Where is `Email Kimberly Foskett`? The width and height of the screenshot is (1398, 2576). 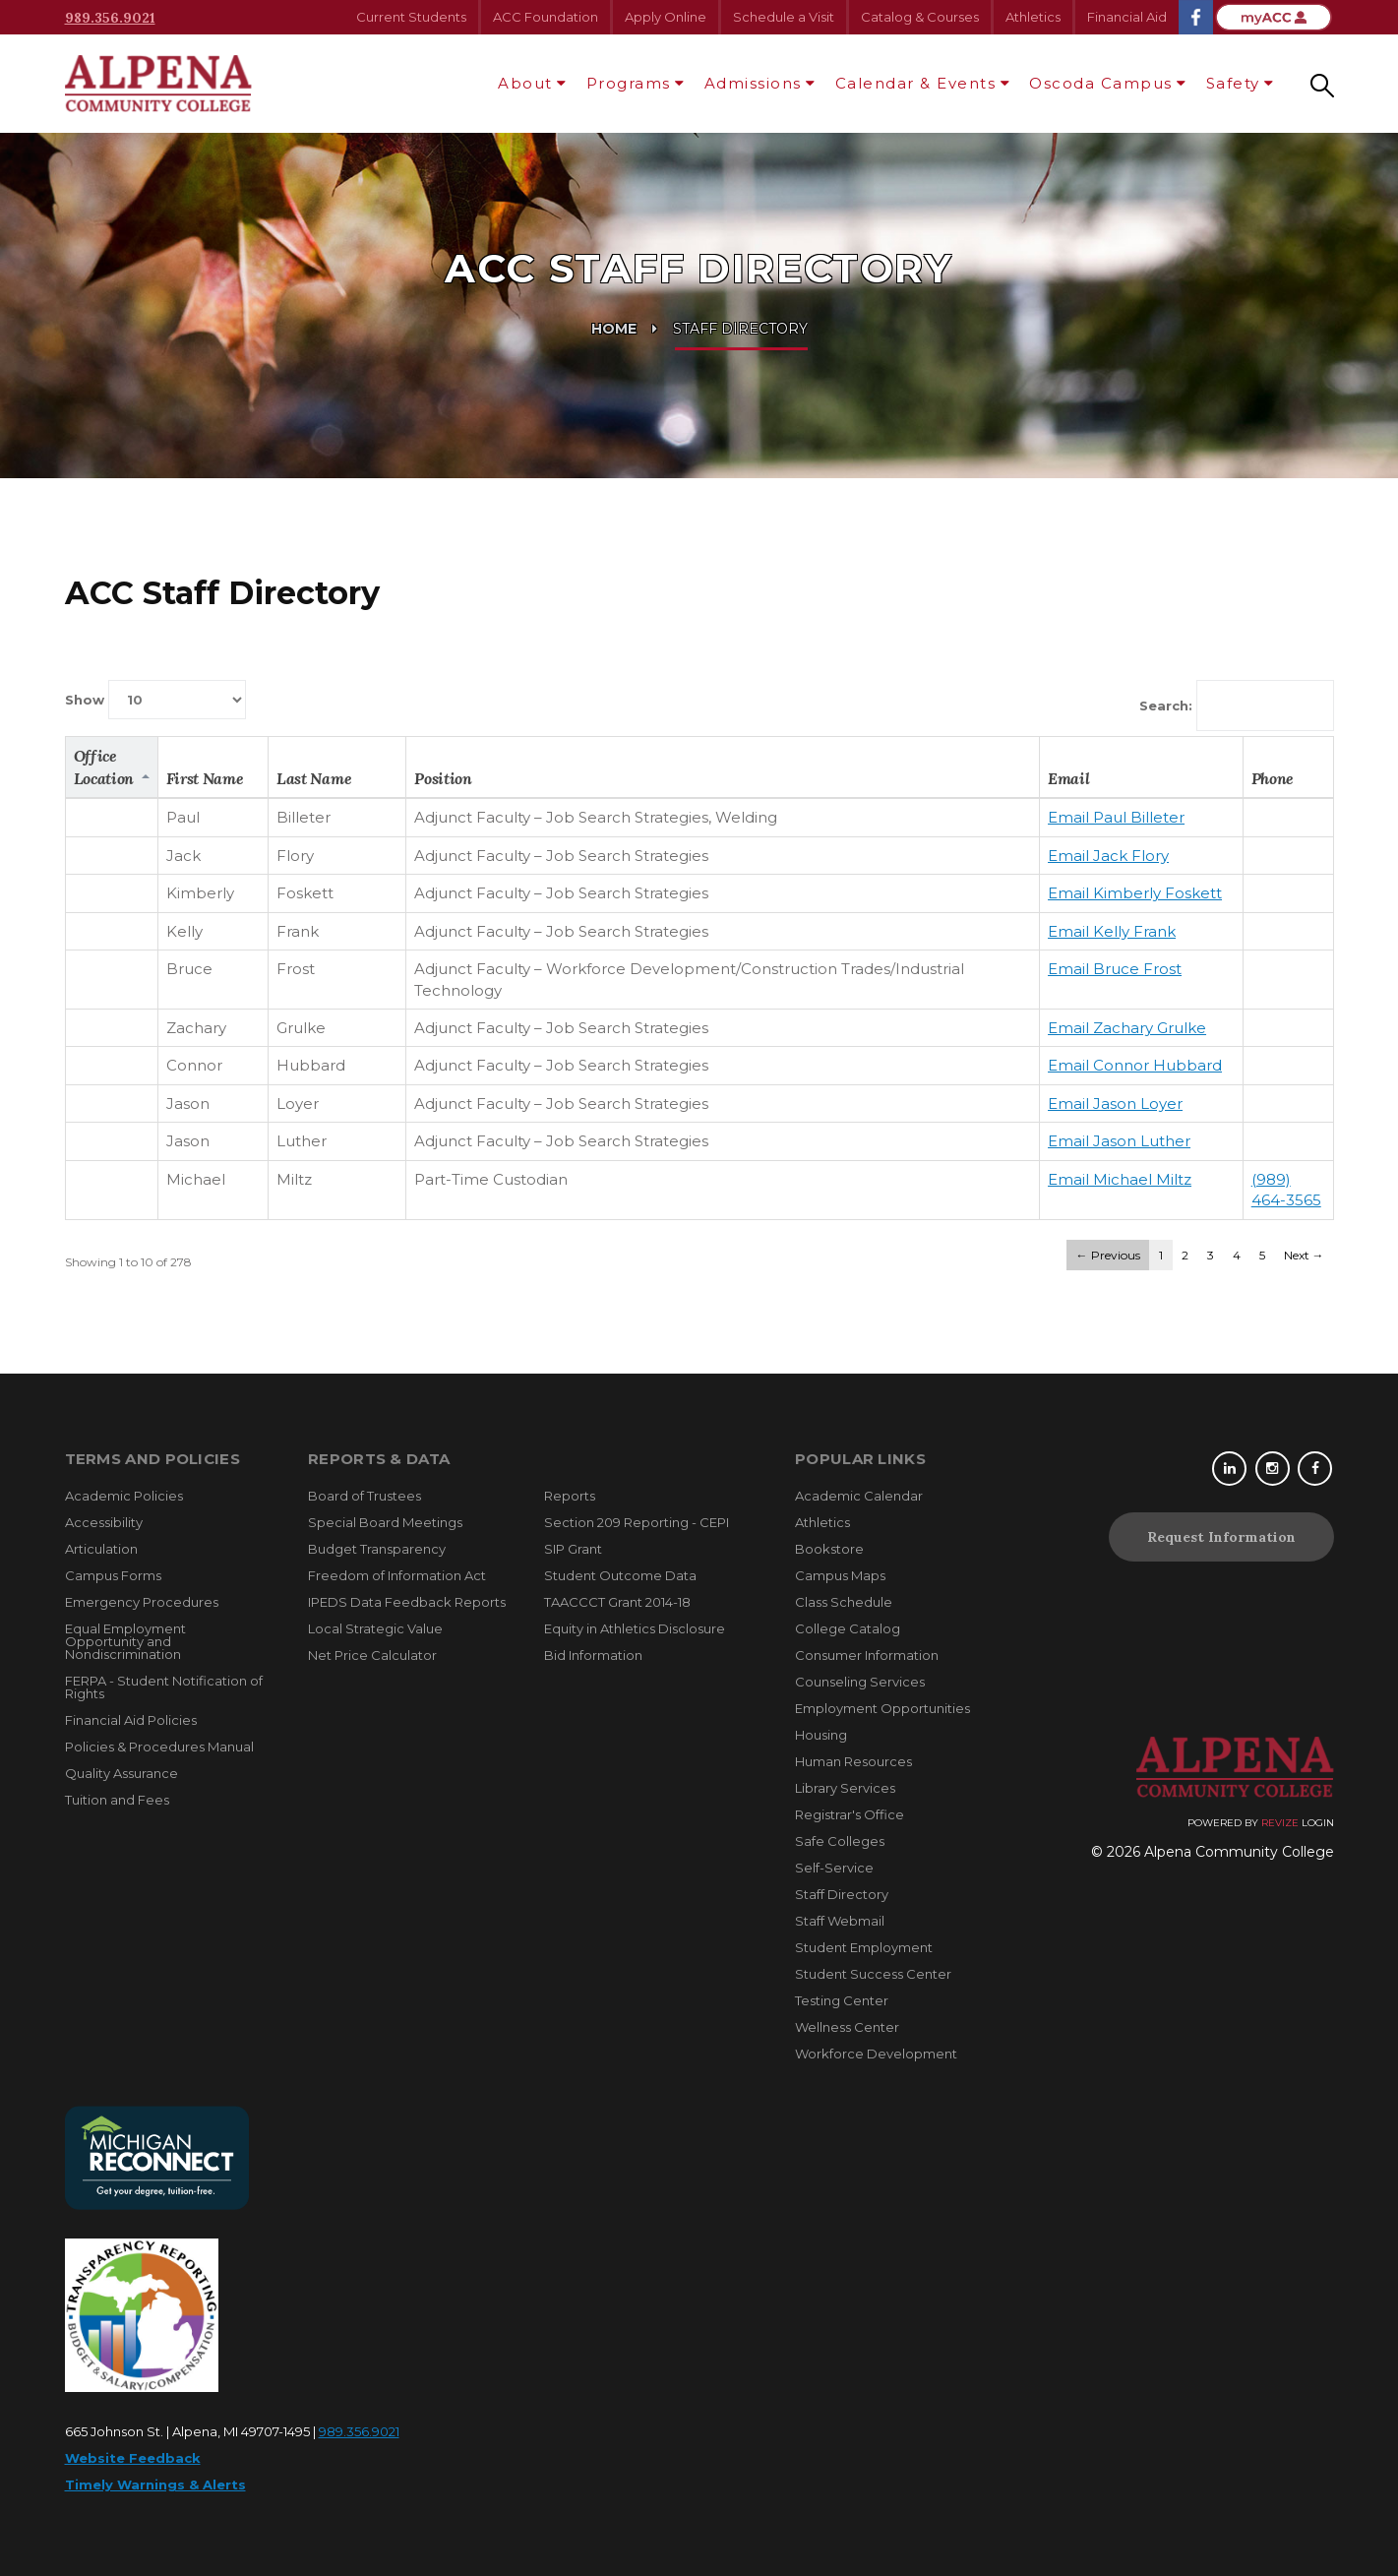 Email Kimberly Foskett is located at coordinates (1135, 893).